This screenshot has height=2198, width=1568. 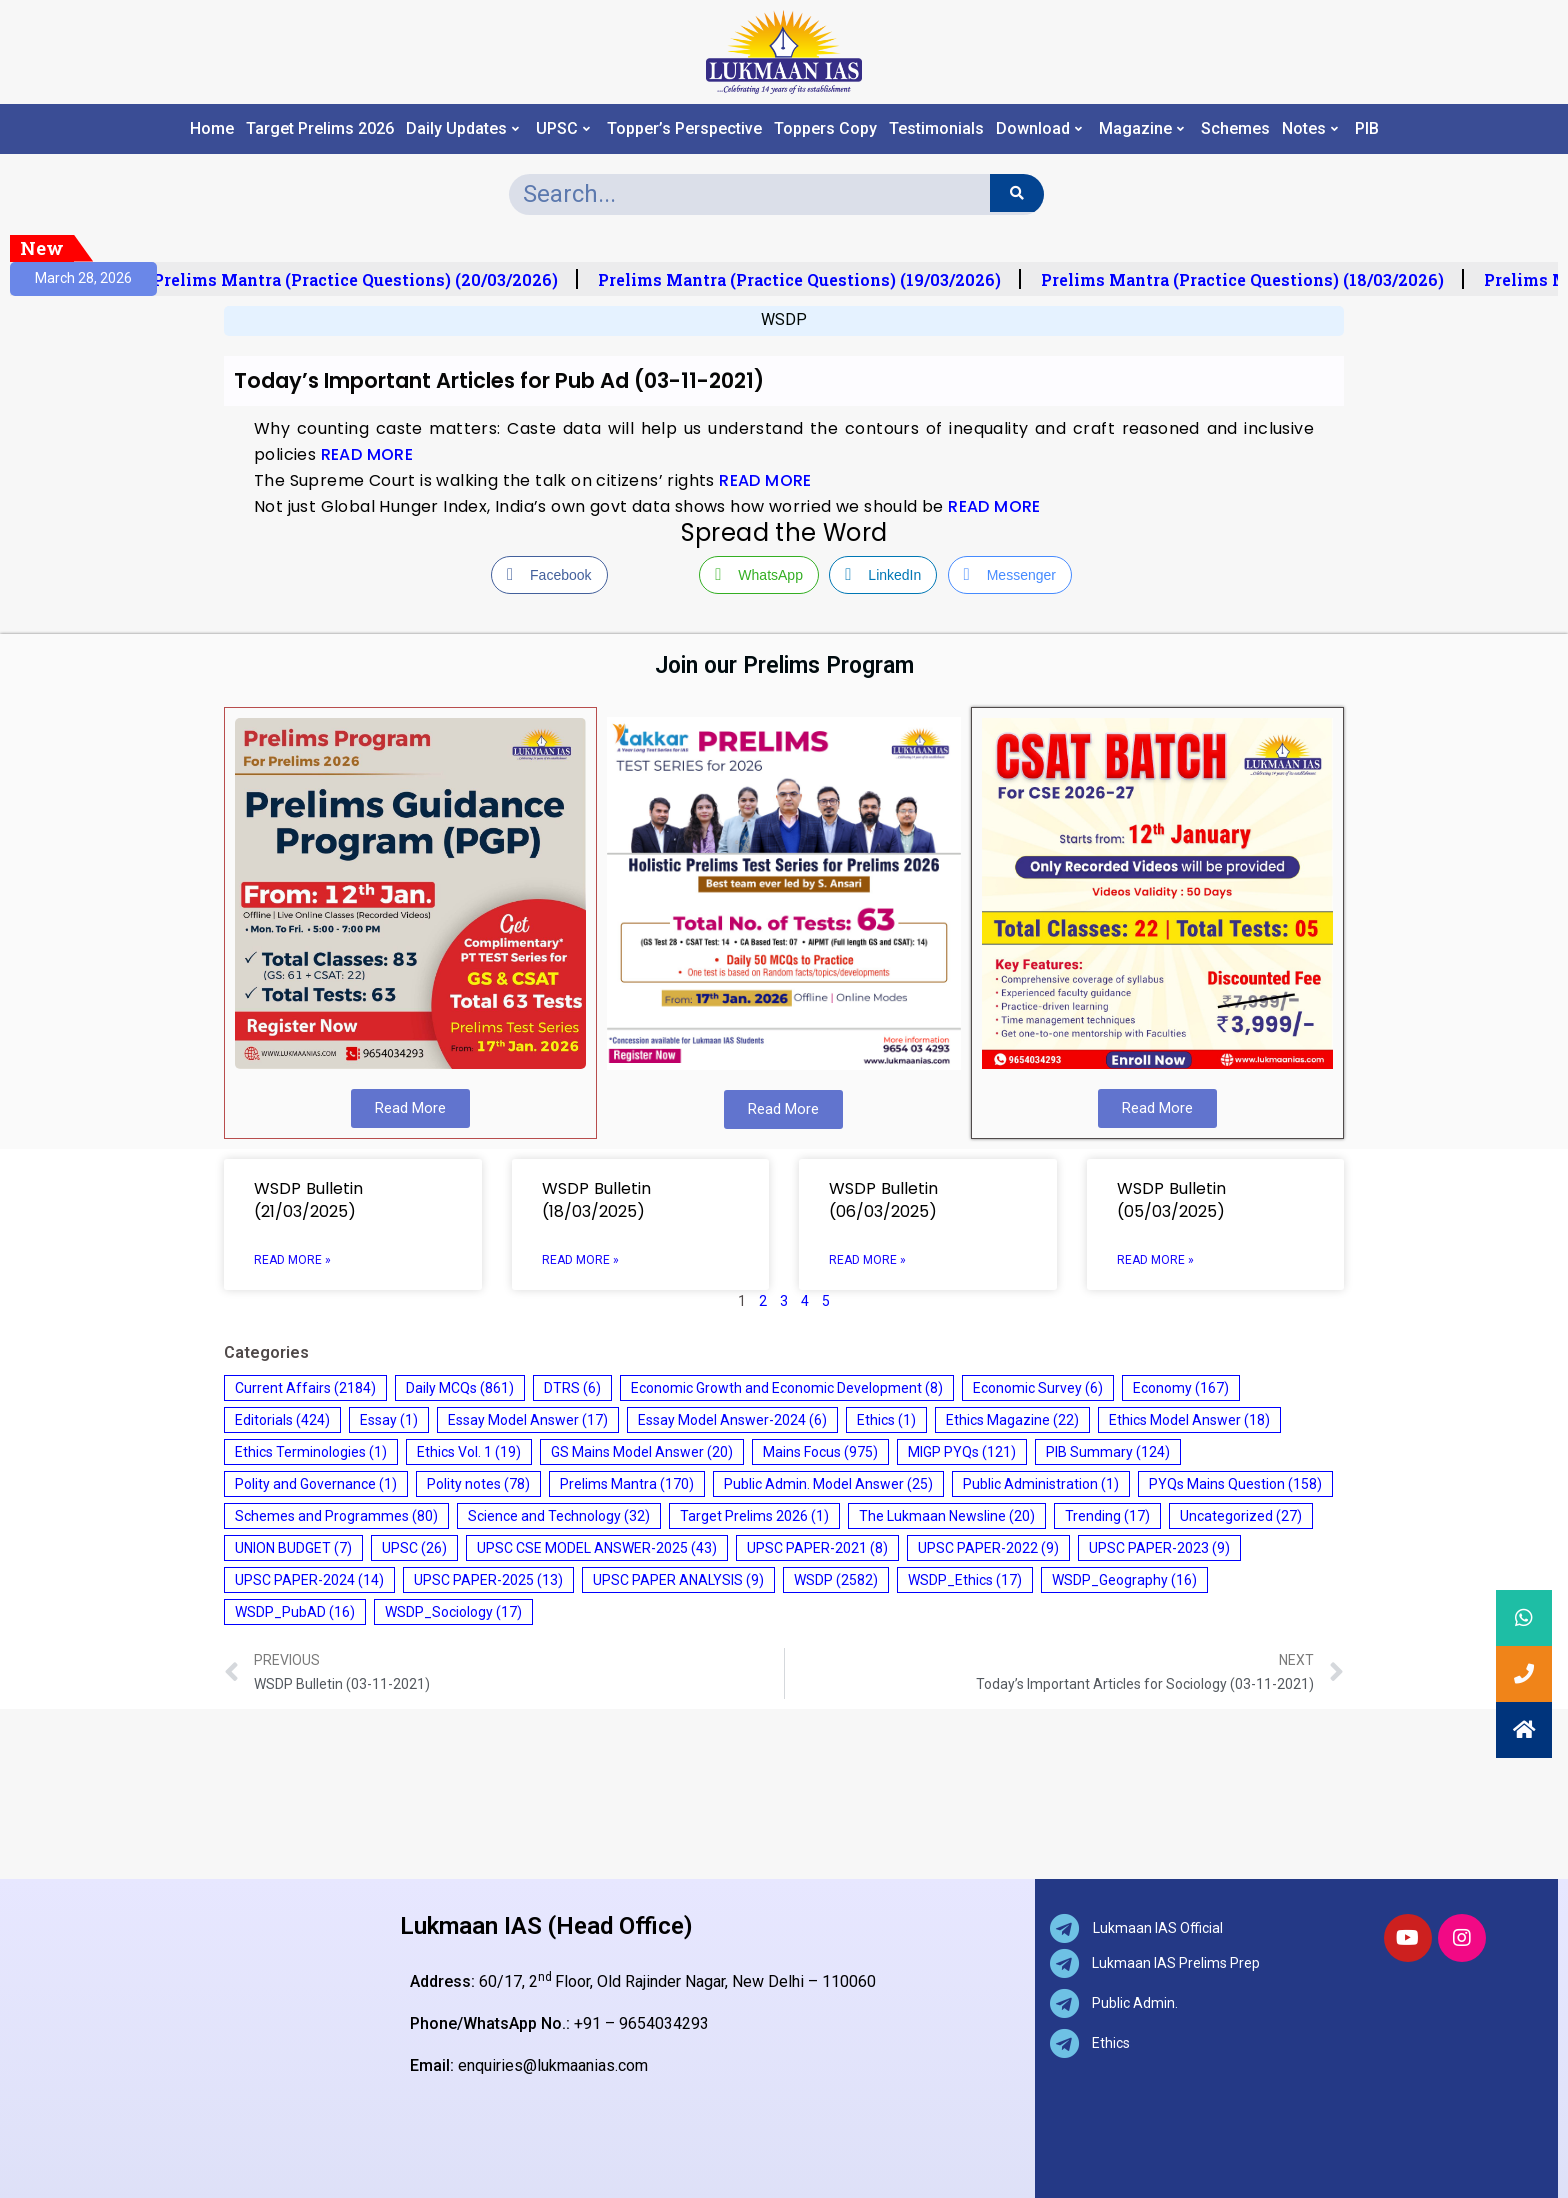 I want to click on Ethics [Ethics (1 item)], so click(x=886, y=1420).